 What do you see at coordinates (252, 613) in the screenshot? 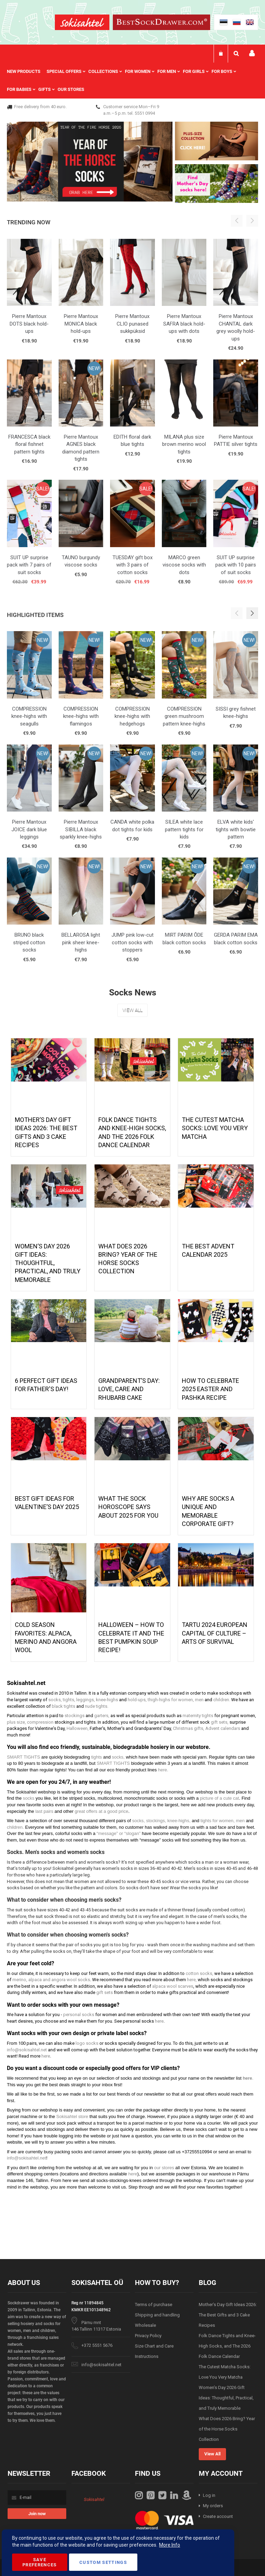
I see `[button]` at bounding box center [252, 613].